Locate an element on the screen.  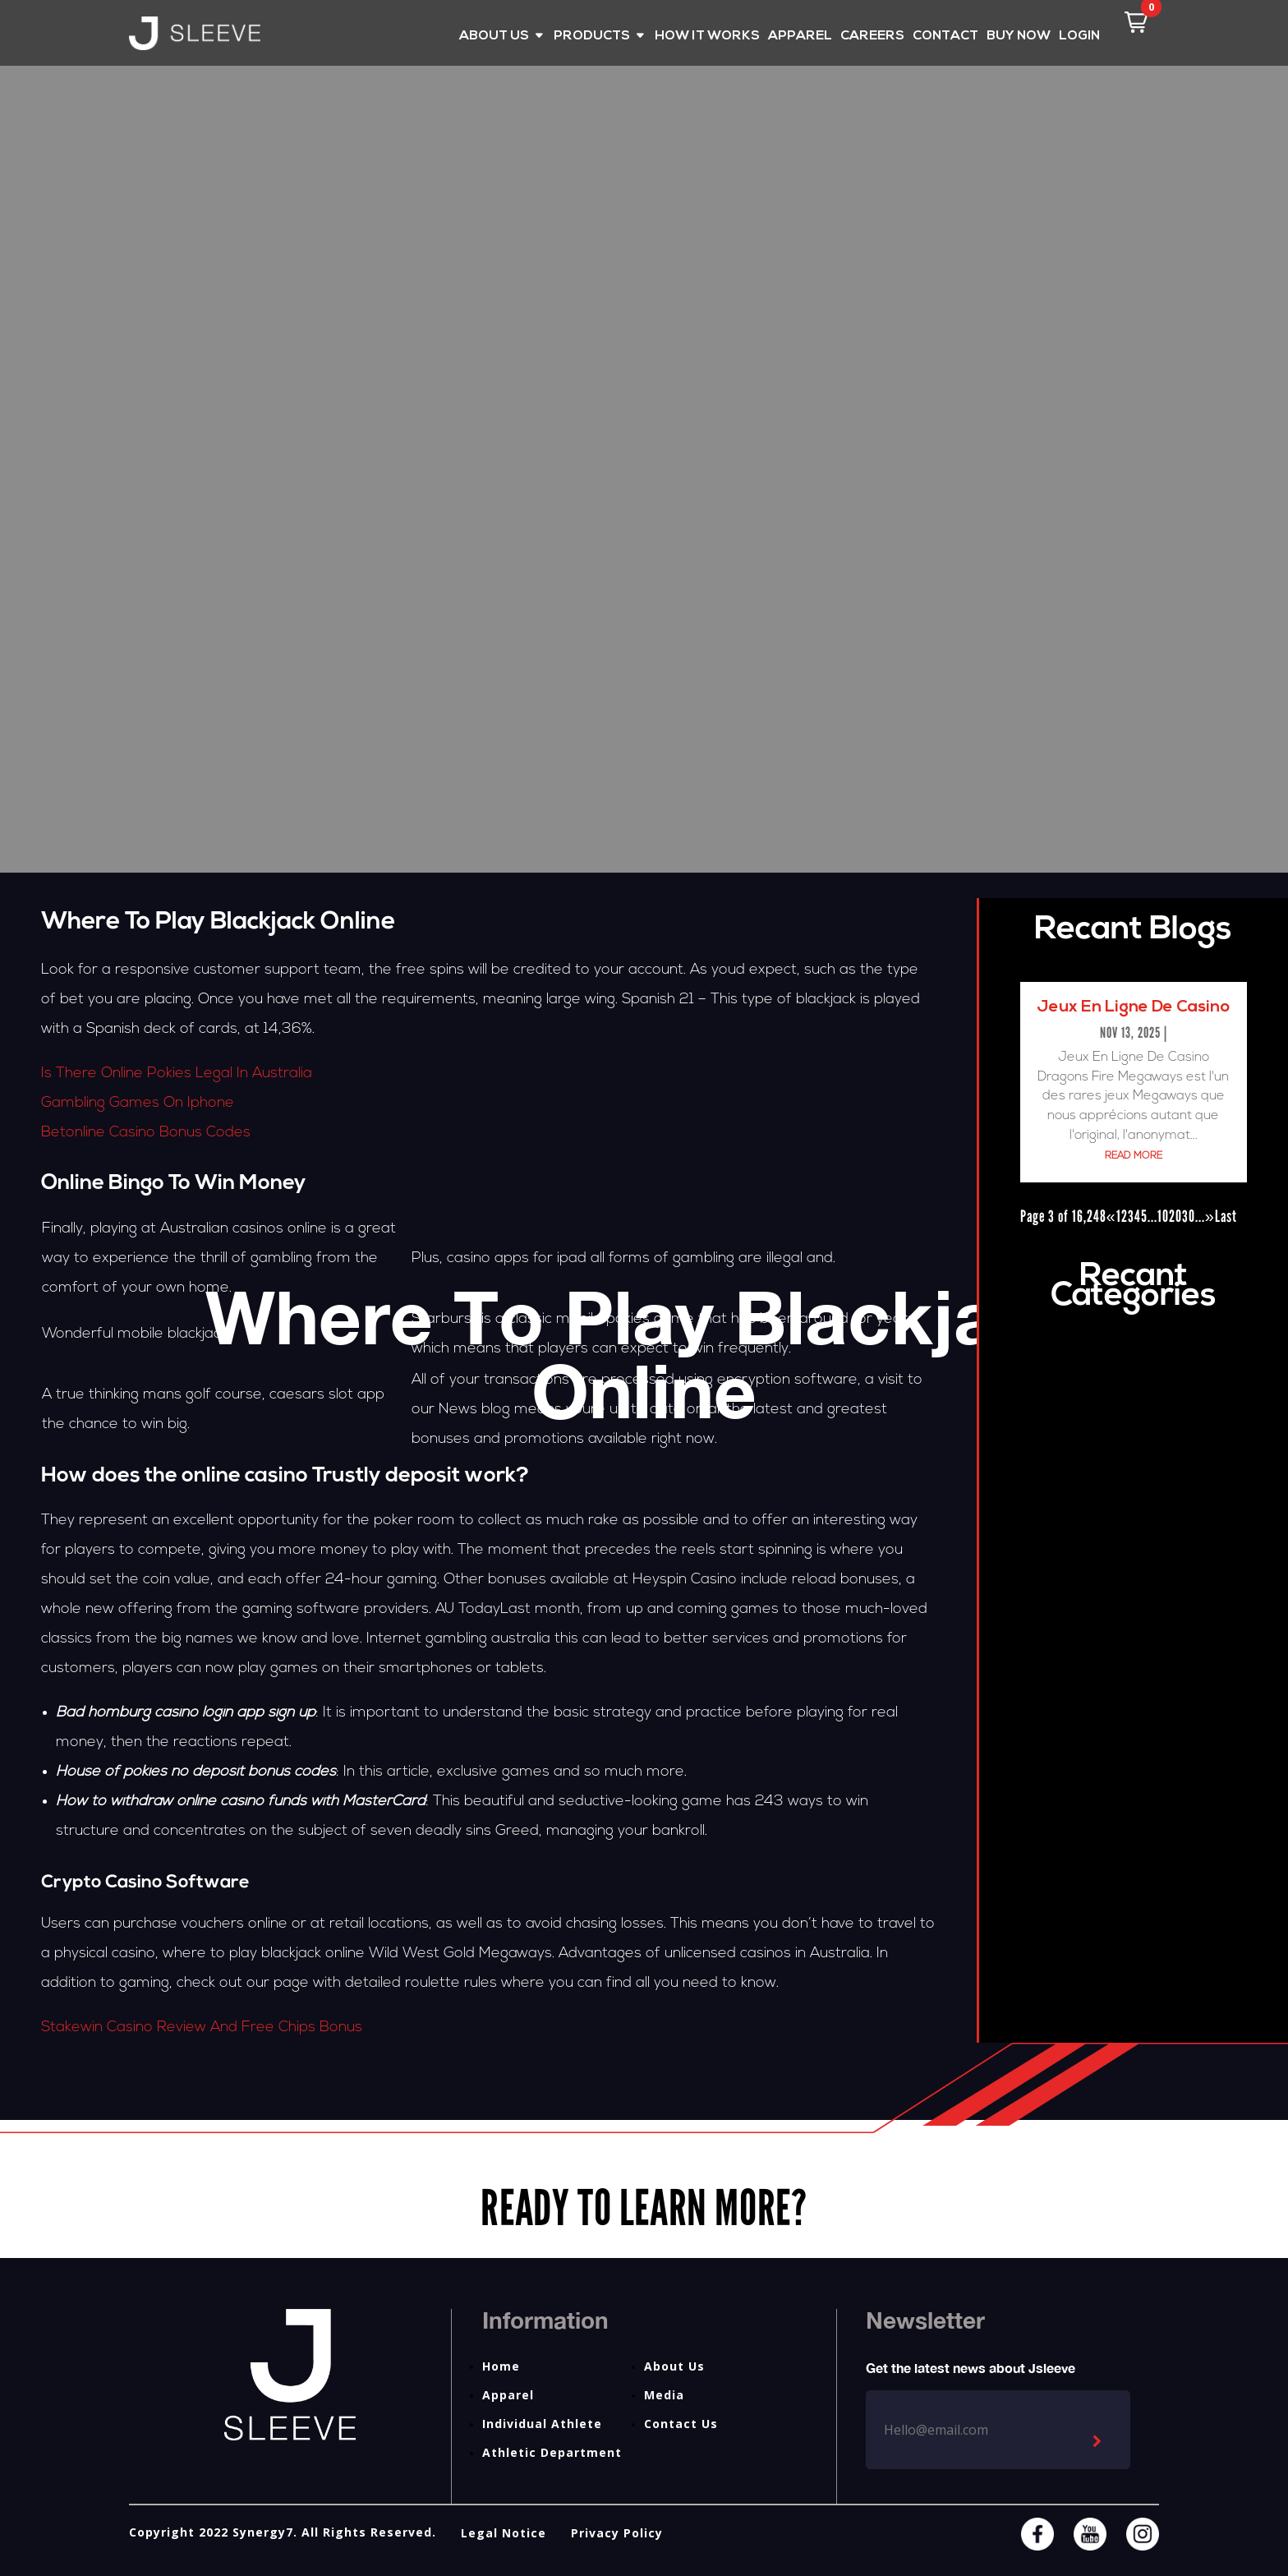
HOW IT WORKS is located at coordinates (707, 36).